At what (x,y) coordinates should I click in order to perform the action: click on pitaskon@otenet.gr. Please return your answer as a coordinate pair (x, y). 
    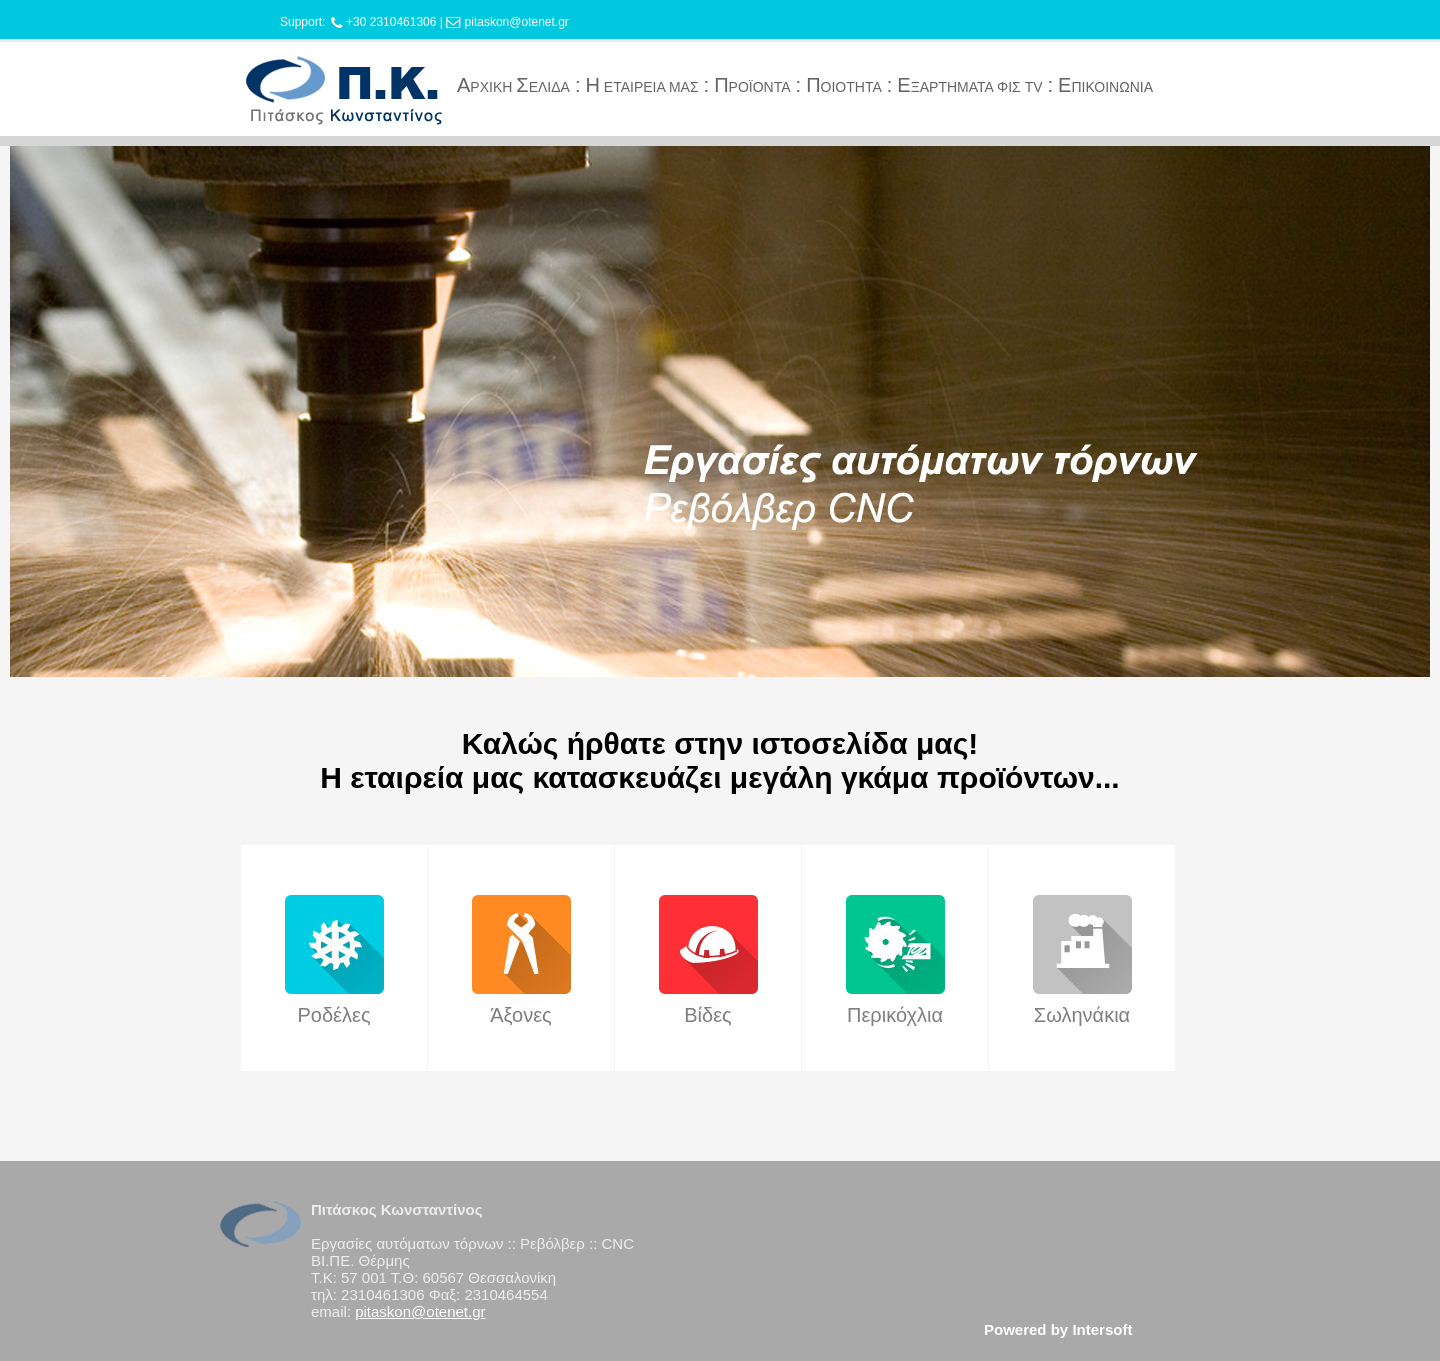
    Looking at the image, I should click on (517, 22).